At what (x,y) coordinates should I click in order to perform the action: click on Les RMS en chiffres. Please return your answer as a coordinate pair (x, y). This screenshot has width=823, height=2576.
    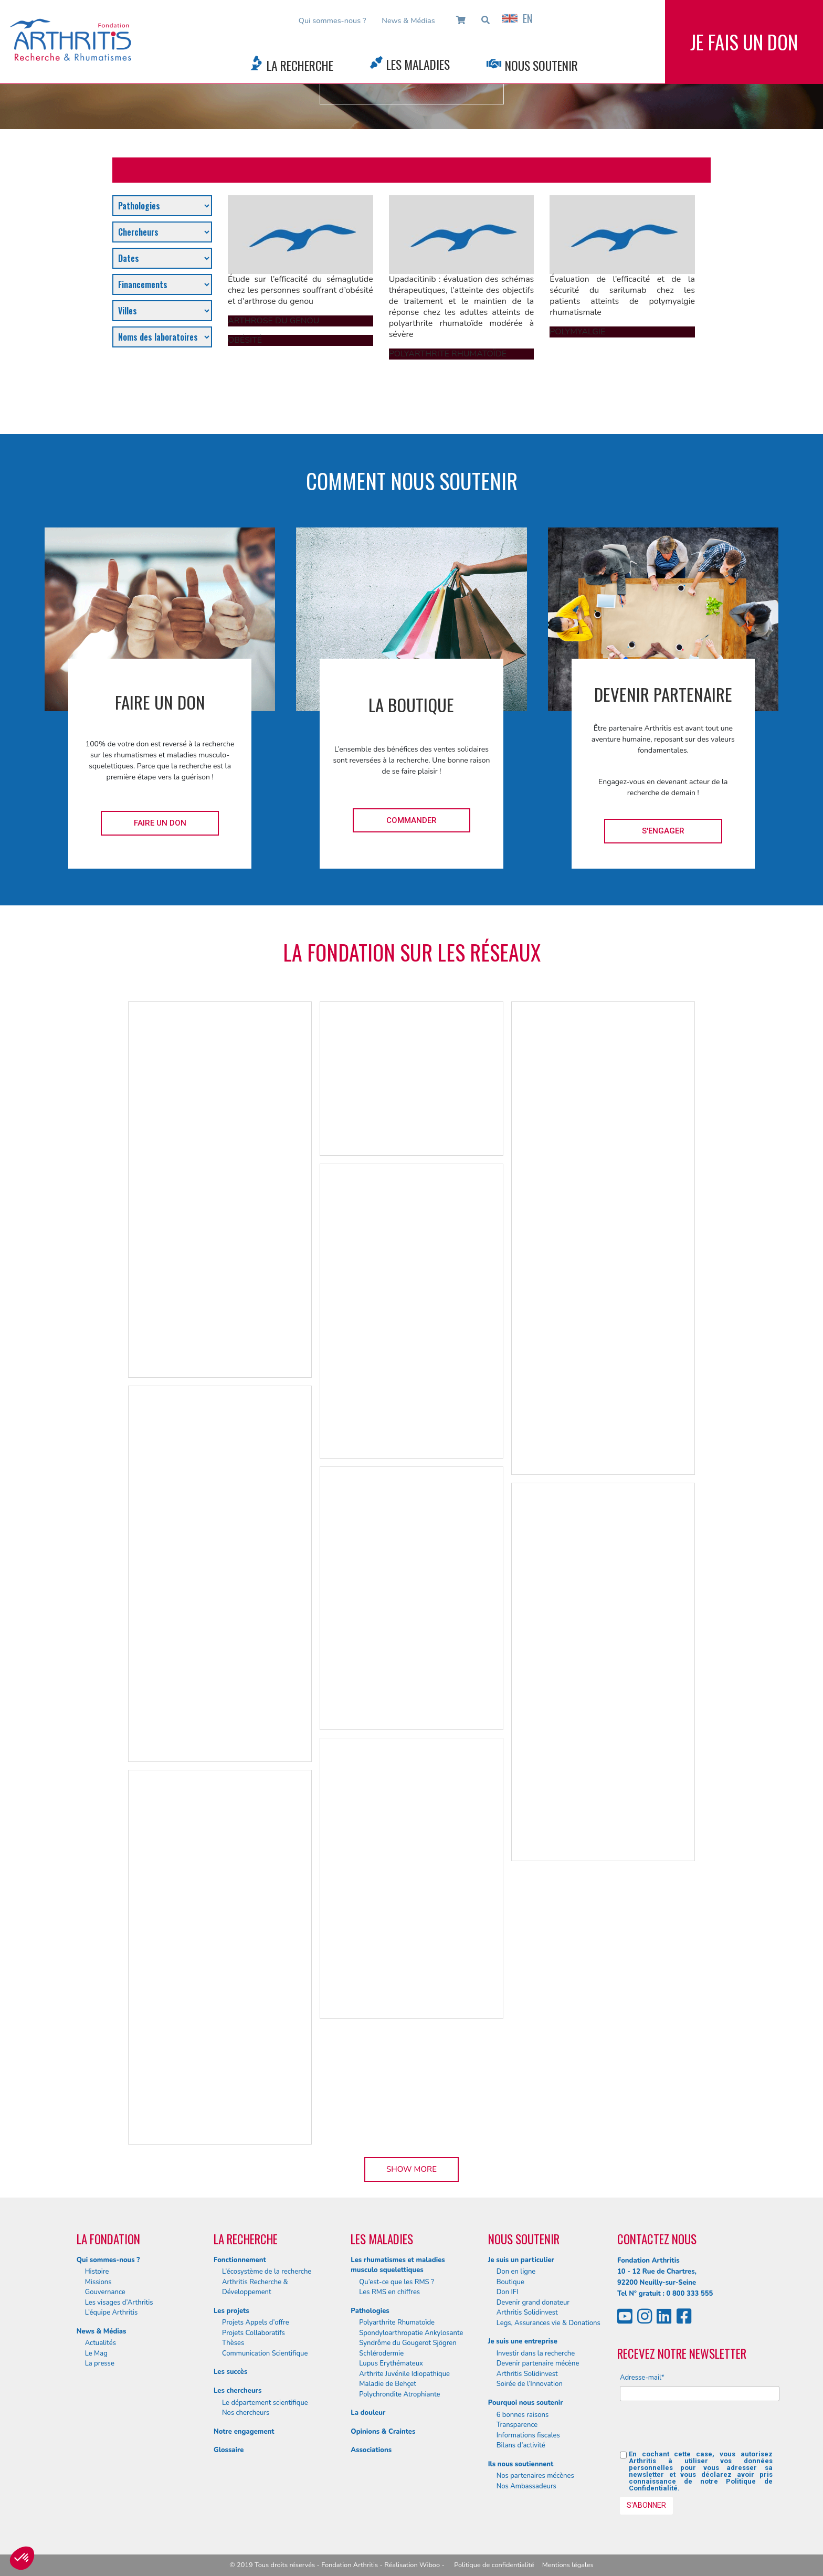
    Looking at the image, I should click on (389, 2292).